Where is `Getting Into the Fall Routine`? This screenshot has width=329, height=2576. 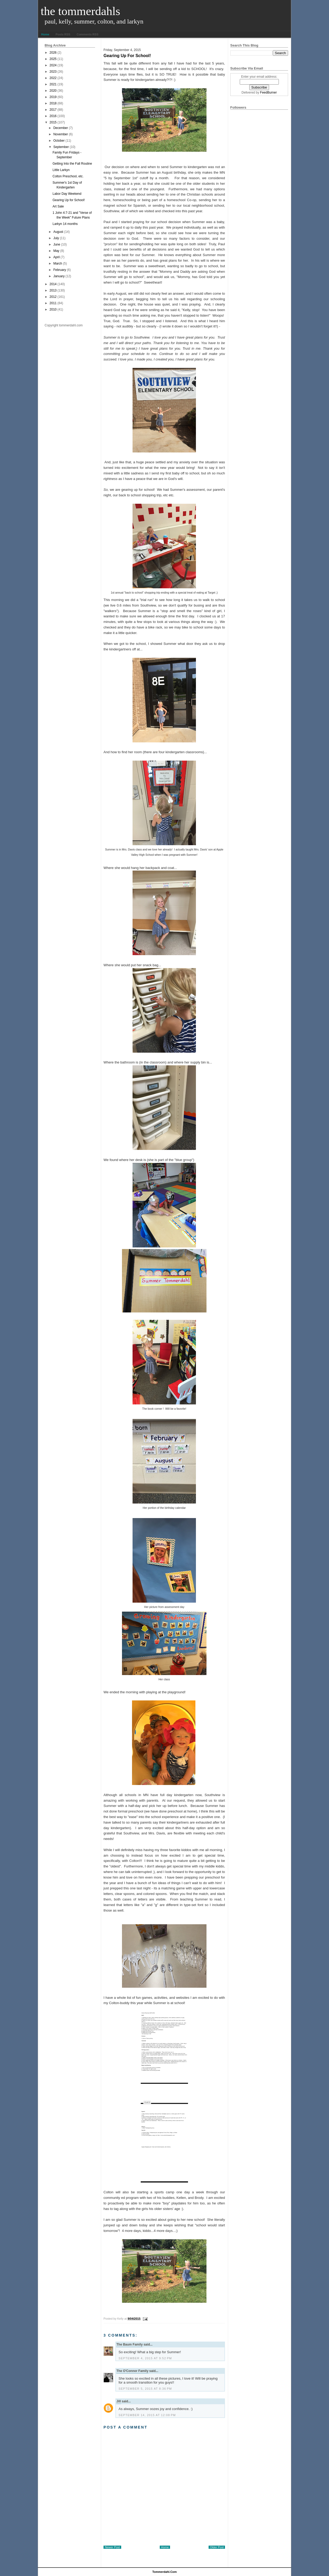 Getting Into the Fall Routine is located at coordinates (72, 163).